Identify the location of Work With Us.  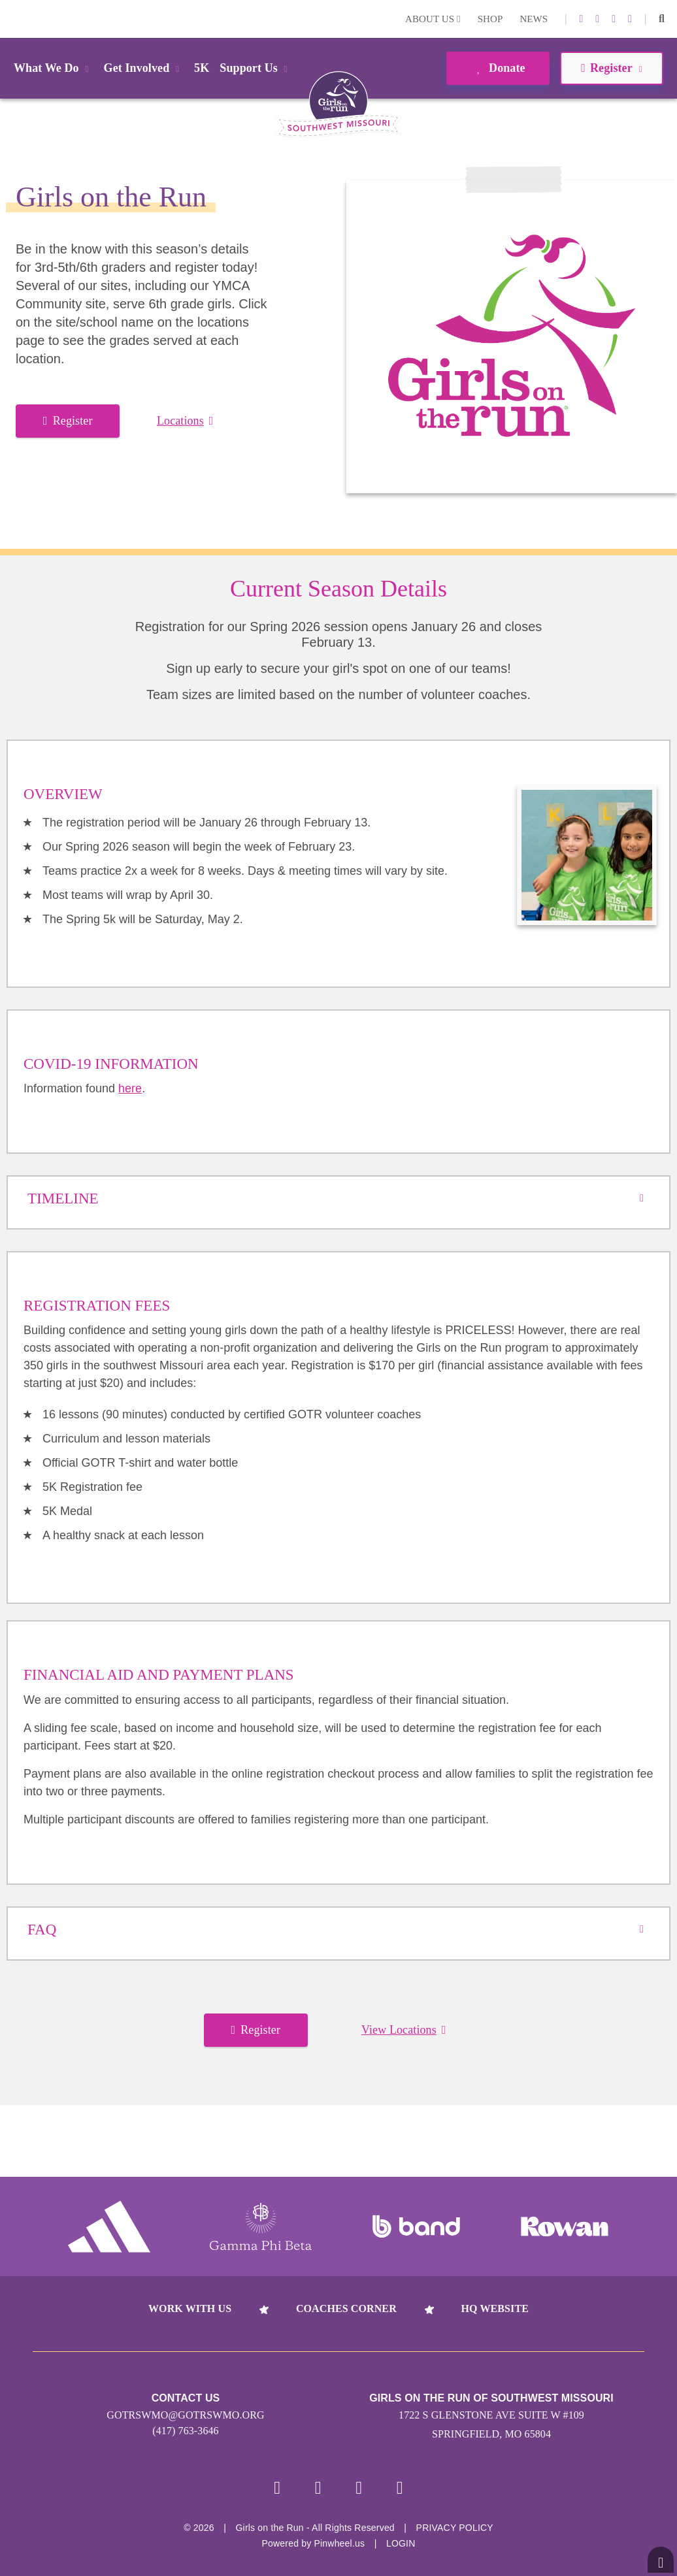
(189, 2308).